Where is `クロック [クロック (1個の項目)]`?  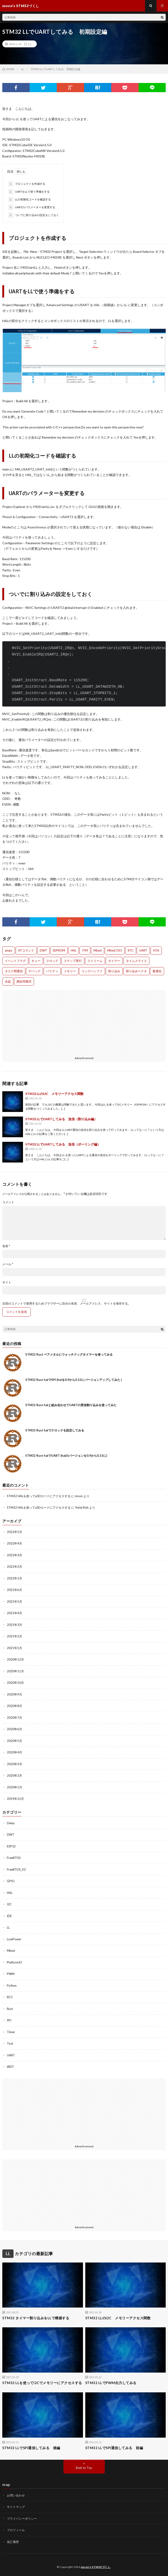
クロック [クロック (1個の項目)] is located at coordinates (52, 961).